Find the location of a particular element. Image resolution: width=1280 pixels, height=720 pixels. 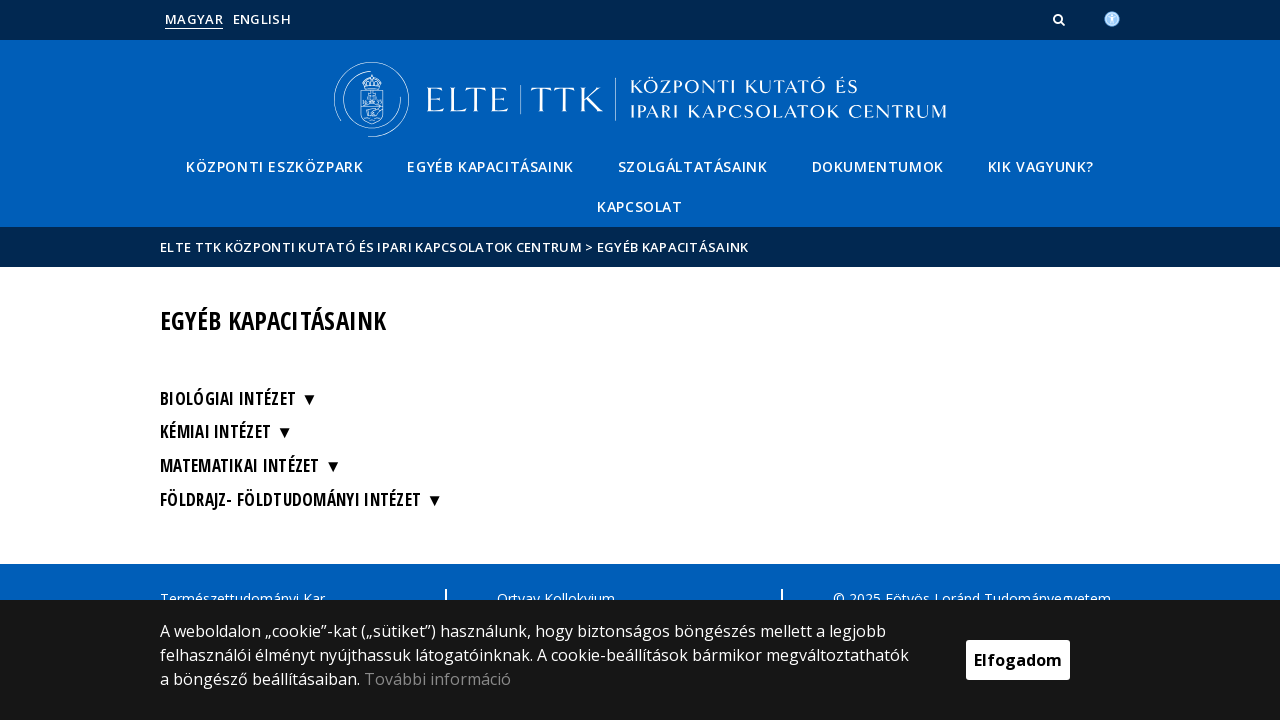

Egyéb kapacitásaink is located at coordinates (490, 166).